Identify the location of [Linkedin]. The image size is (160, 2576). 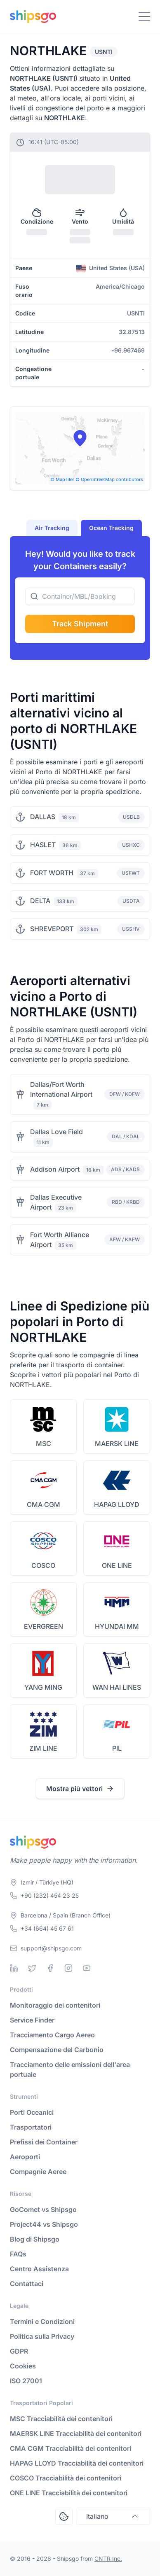
(14, 1968).